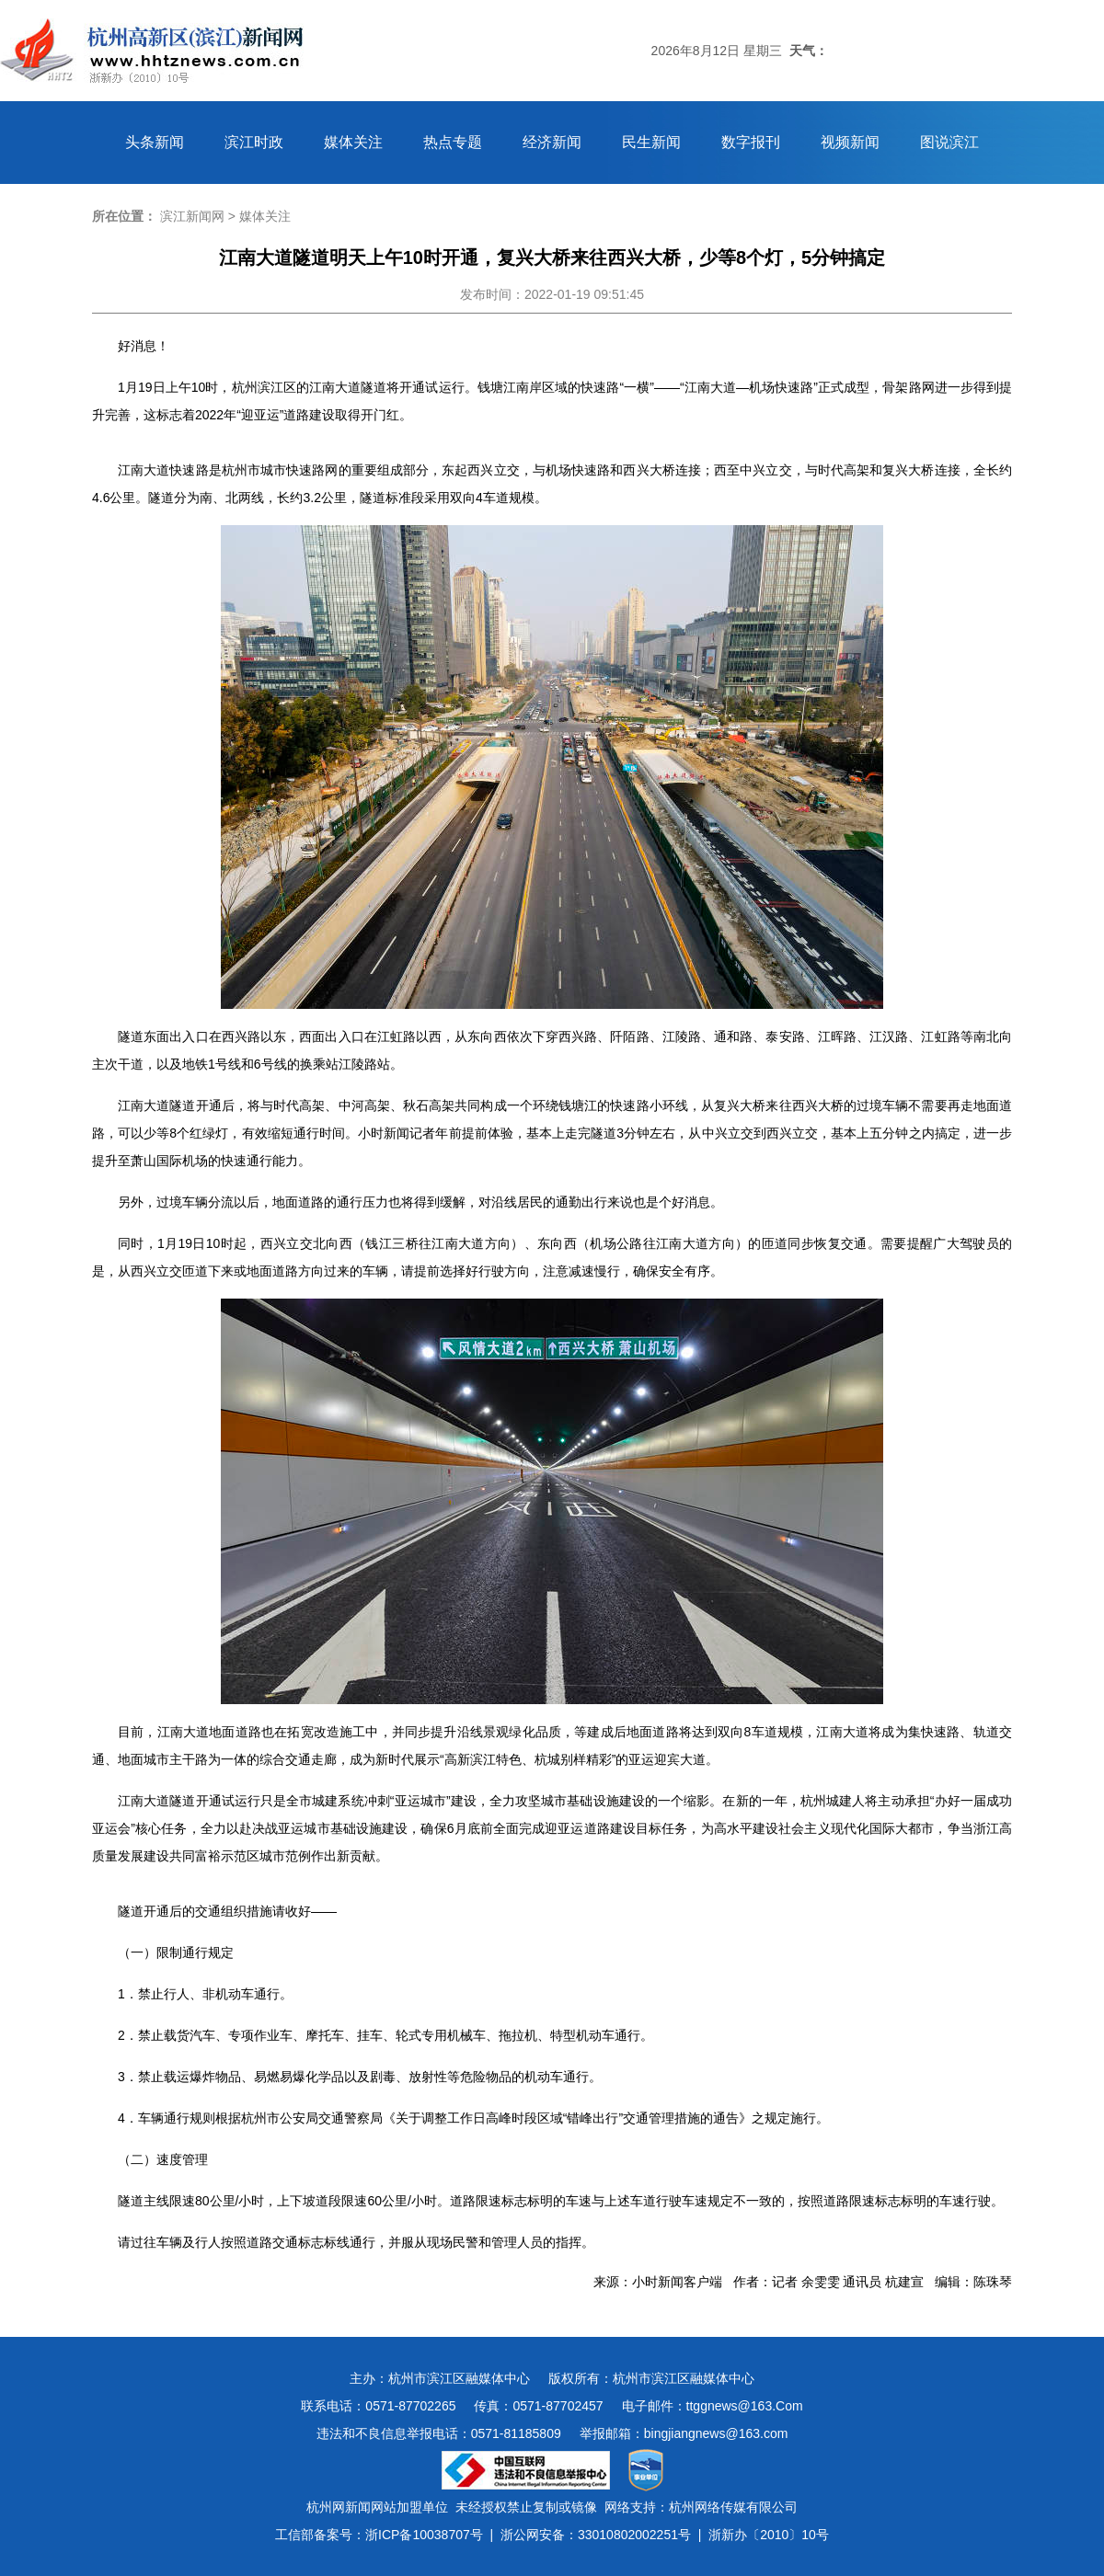 Image resolution: width=1104 pixels, height=2576 pixels. What do you see at coordinates (154, 142) in the screenshot?
I see `头条新闻` at bounding box center [154, 142].